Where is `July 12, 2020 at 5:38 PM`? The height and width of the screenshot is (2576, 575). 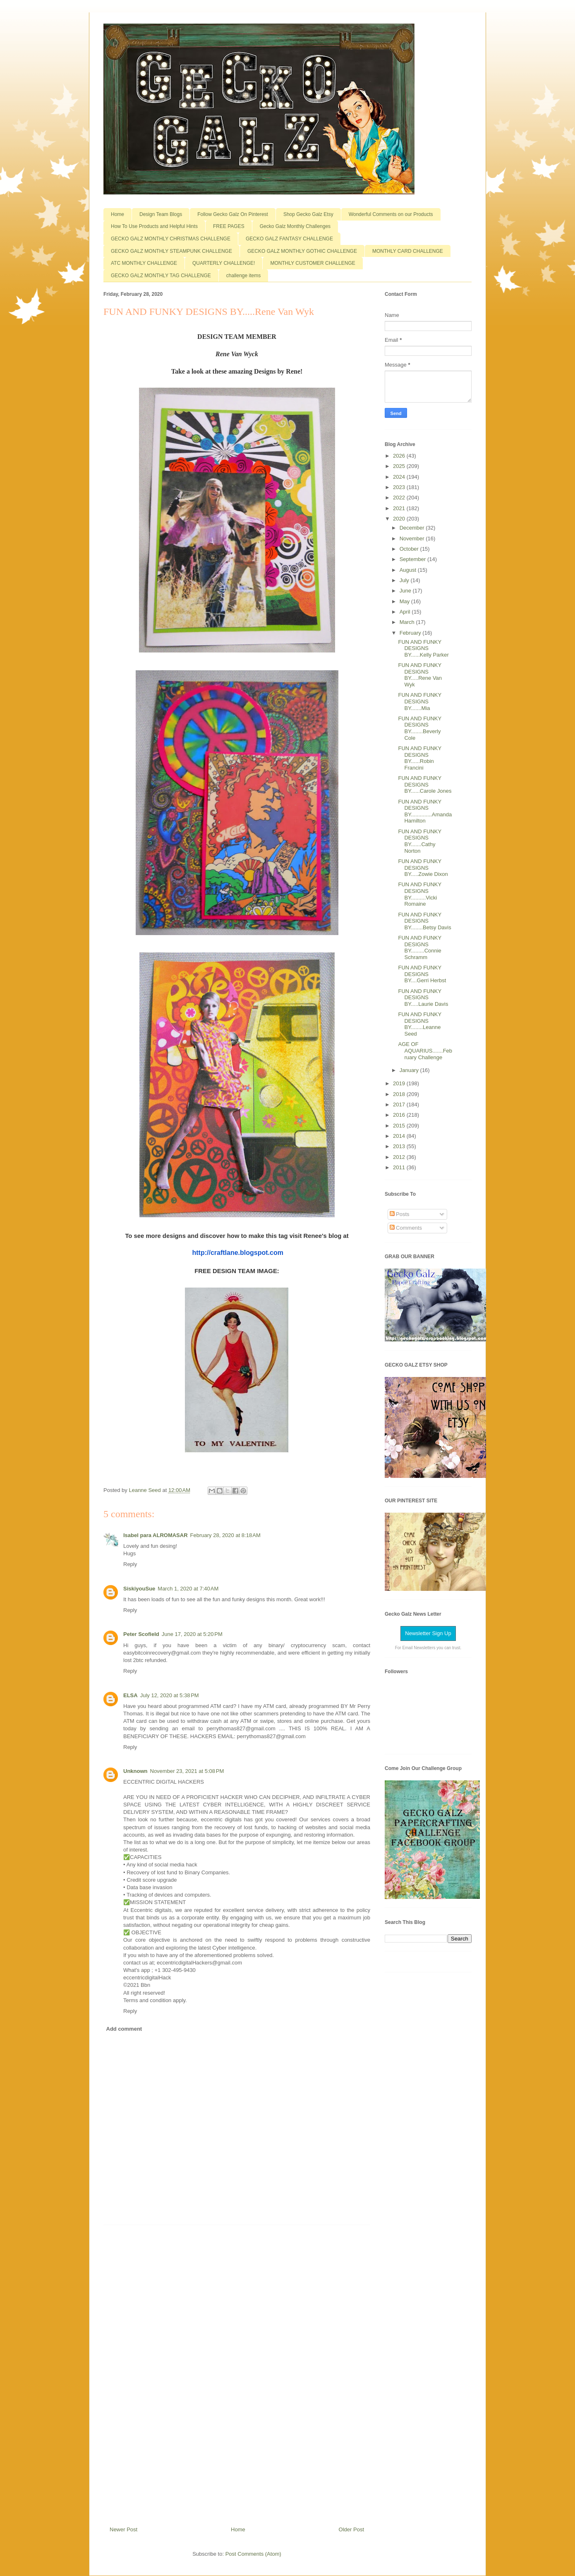 July 12, 2020 at 5:38 PM is located at coordinates (169, 1695).